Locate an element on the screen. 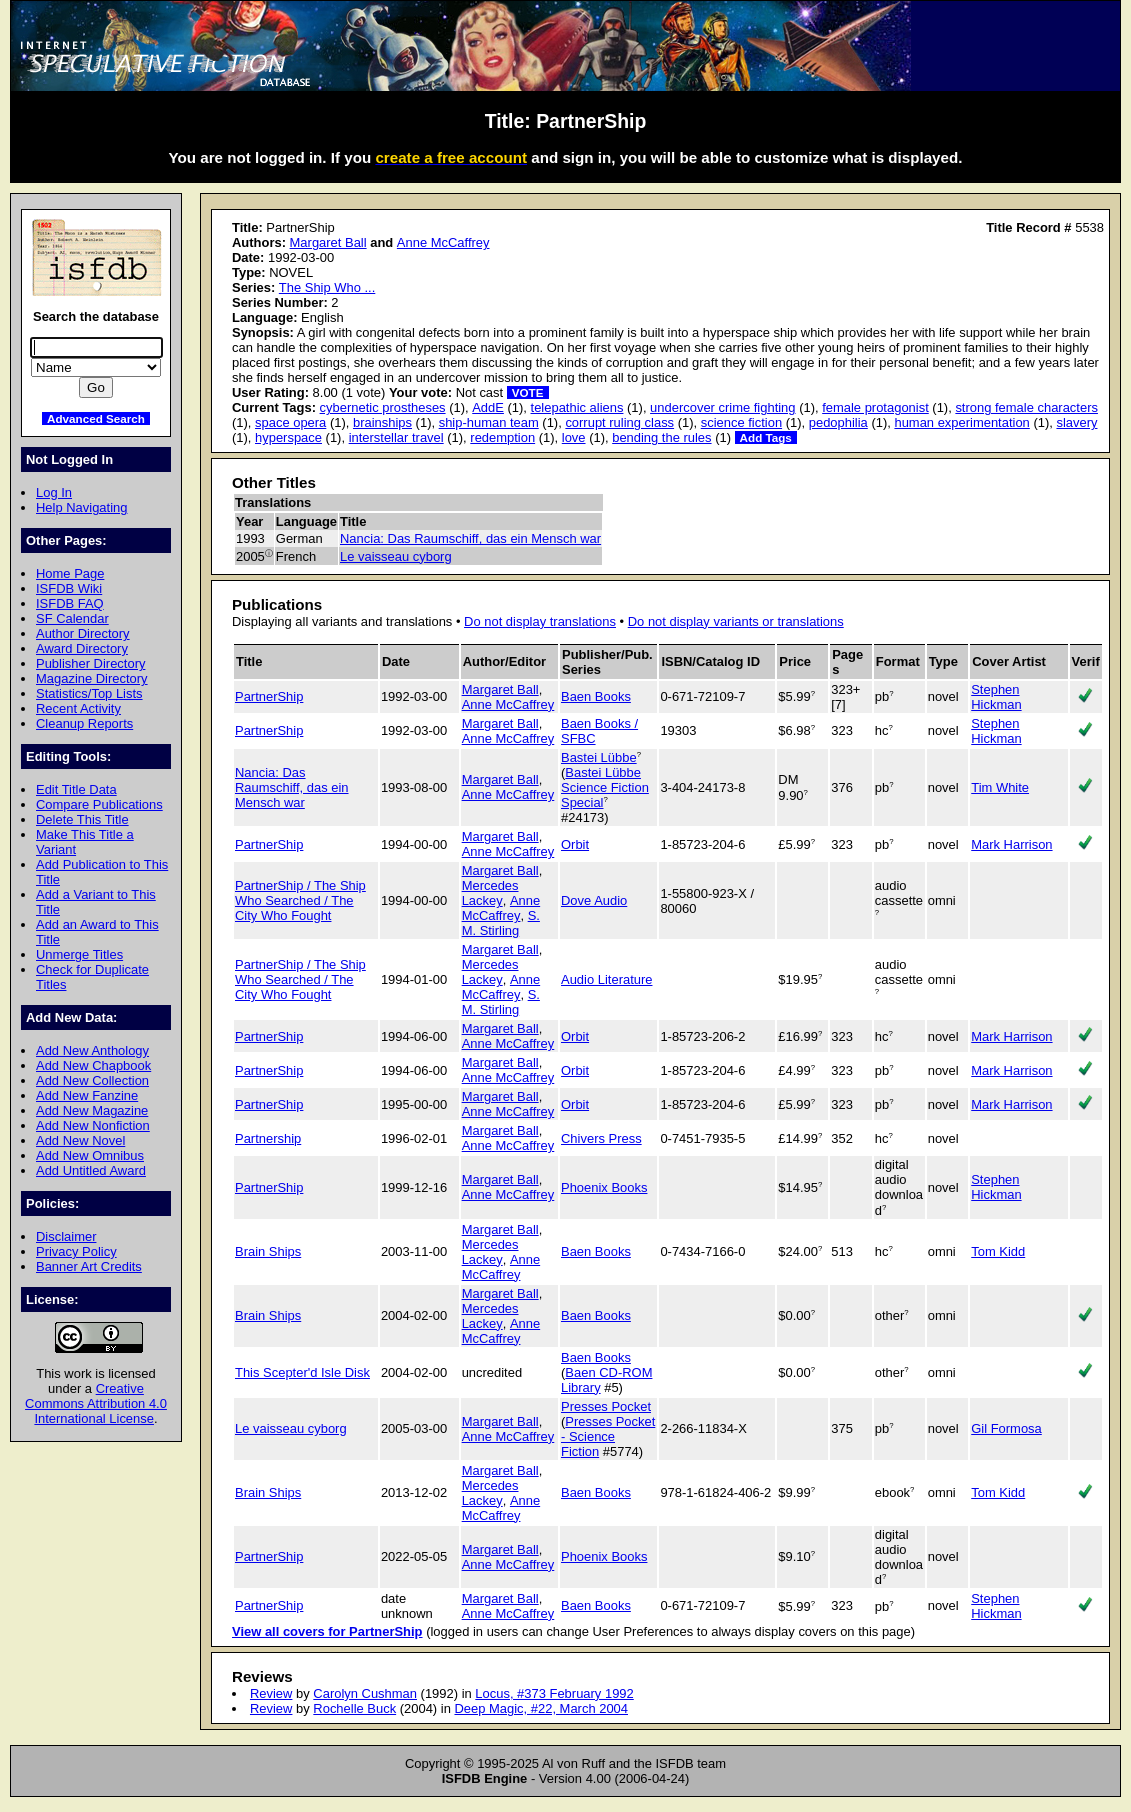  human experimentation is located at coordinates (961, 422).